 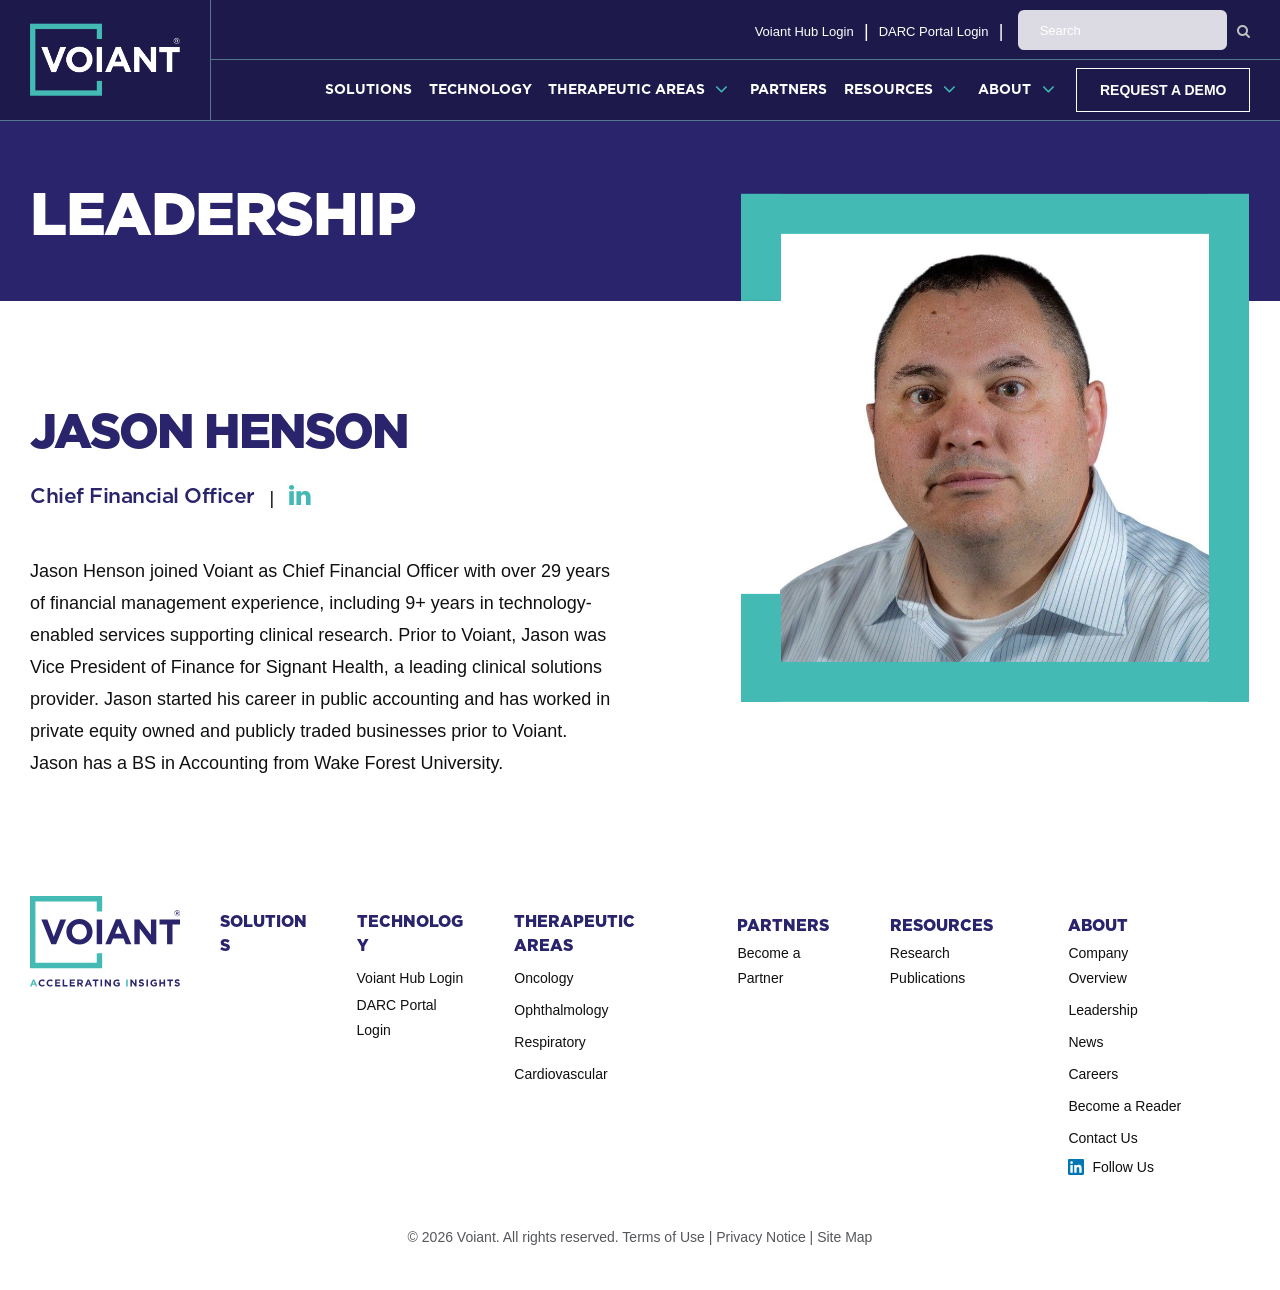 What do you see at coordinates (844, 1237) in the screenshot?
I see `Site Map` at bounding box center [844, 1237].